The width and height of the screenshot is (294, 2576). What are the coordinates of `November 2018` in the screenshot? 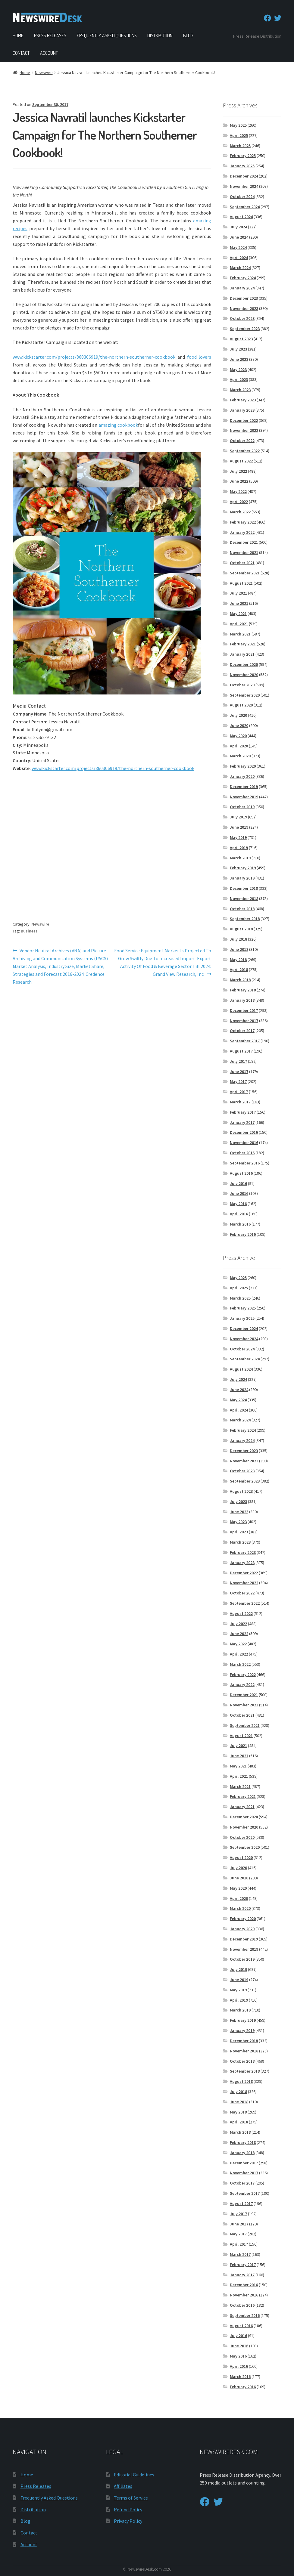 It's located at (244, 898).